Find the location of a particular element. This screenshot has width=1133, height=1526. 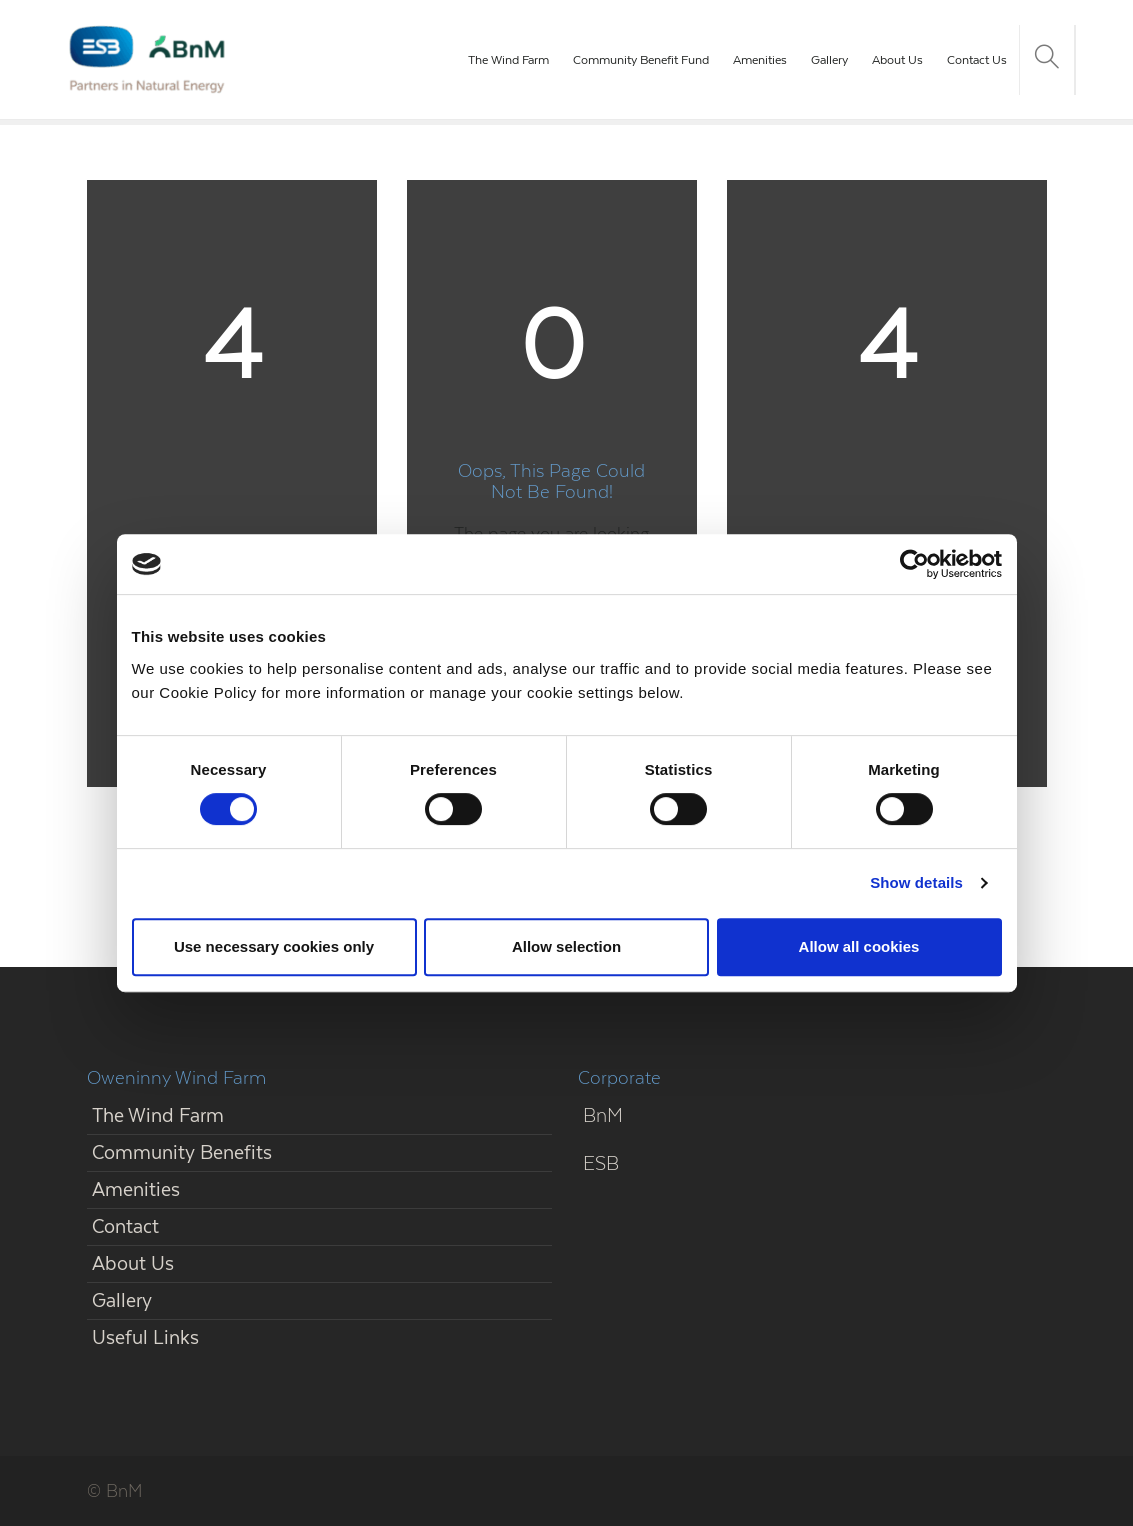

About Us is located at coordinates (897, 60).